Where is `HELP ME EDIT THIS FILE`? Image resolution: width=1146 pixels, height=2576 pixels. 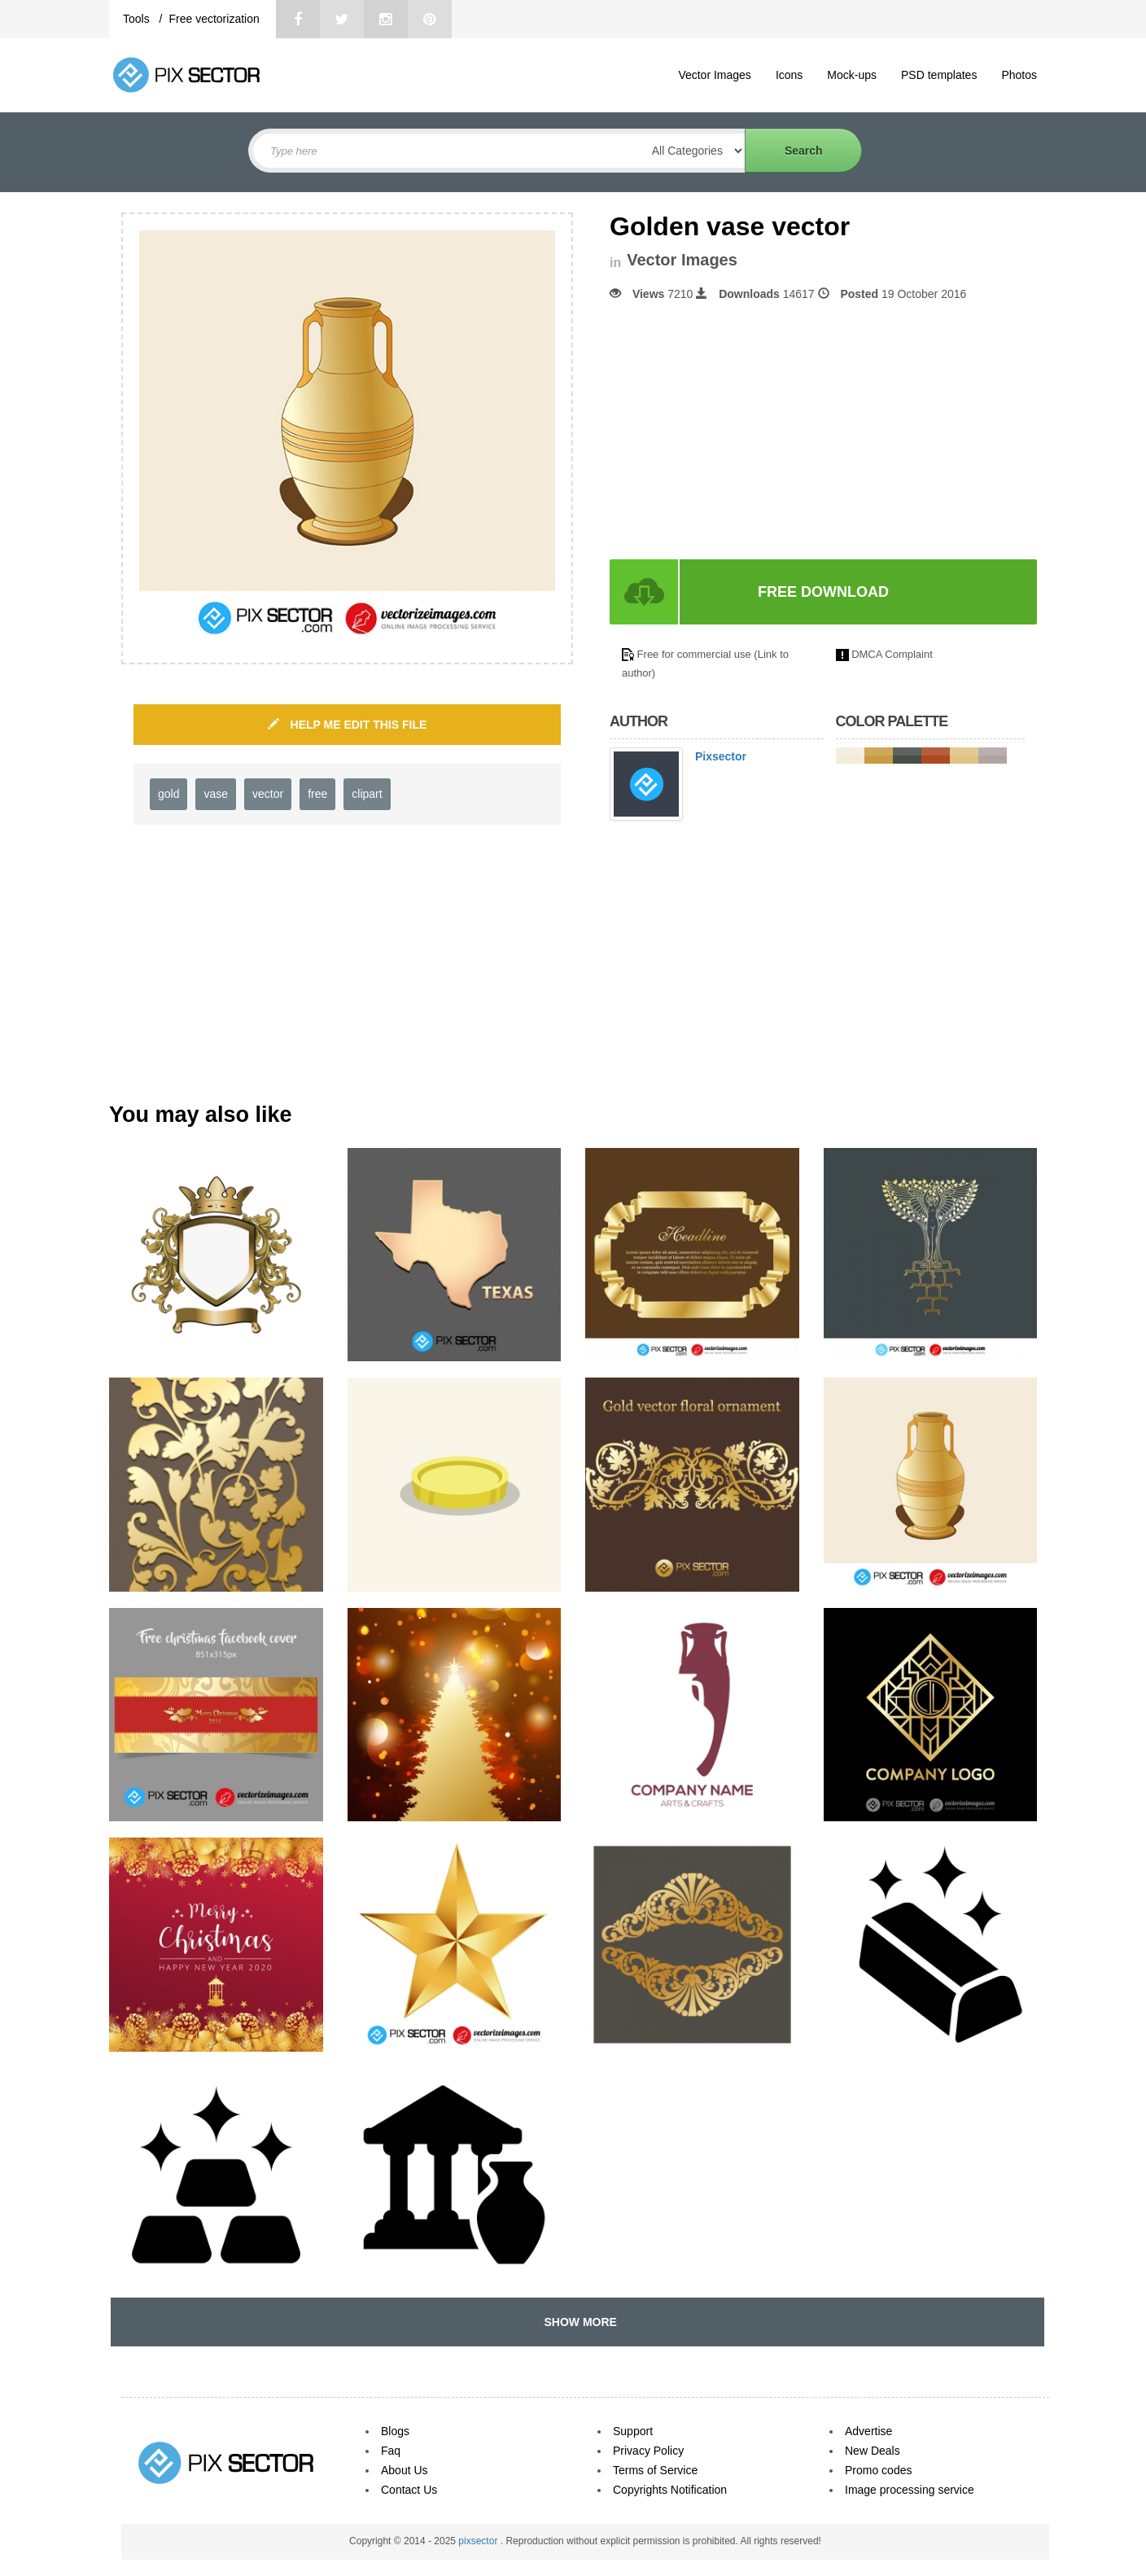 HELP ME EDIT THIS FILE is located at coordinates (347, 724).